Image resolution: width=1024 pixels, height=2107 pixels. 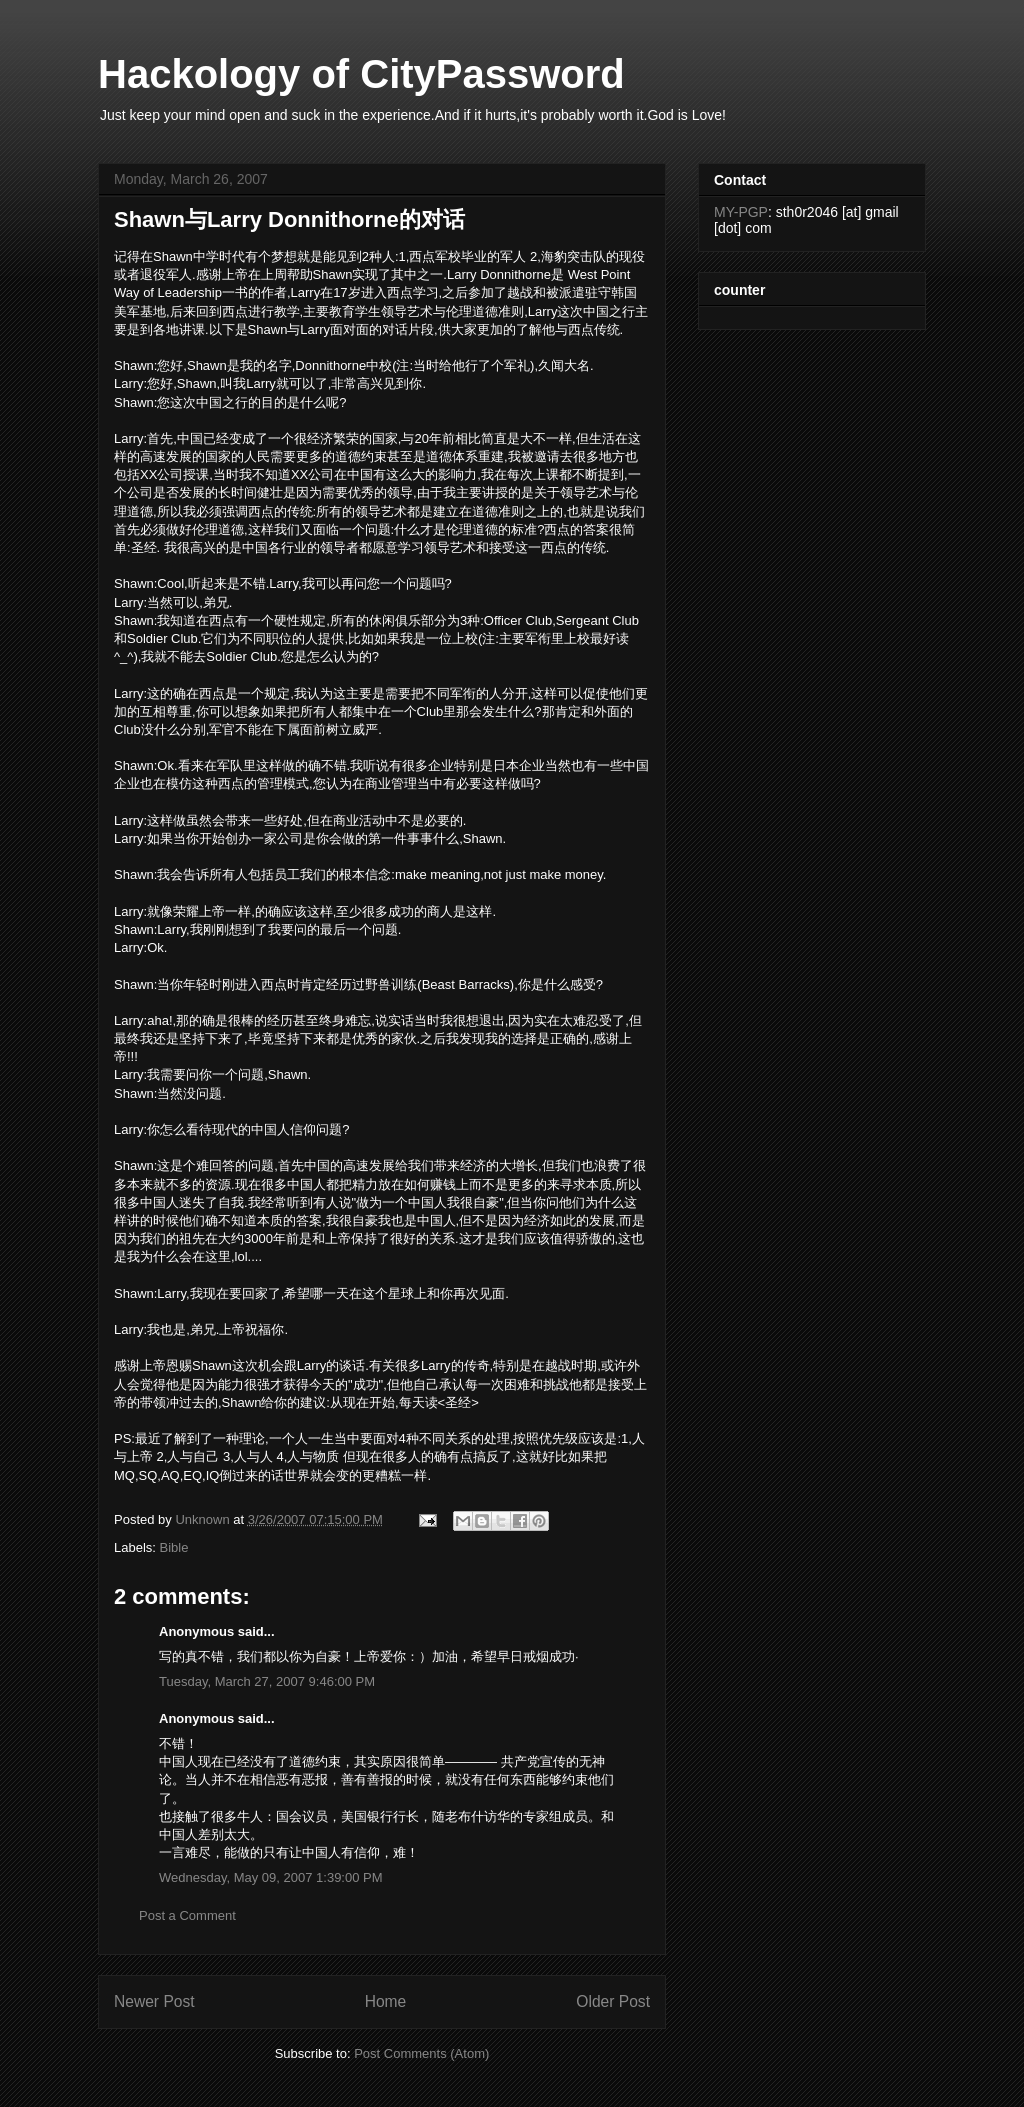 What do you see at coordinates (613, 2001) in the screenshot?
I see `Older Post` at bounding box center [613, 2001].